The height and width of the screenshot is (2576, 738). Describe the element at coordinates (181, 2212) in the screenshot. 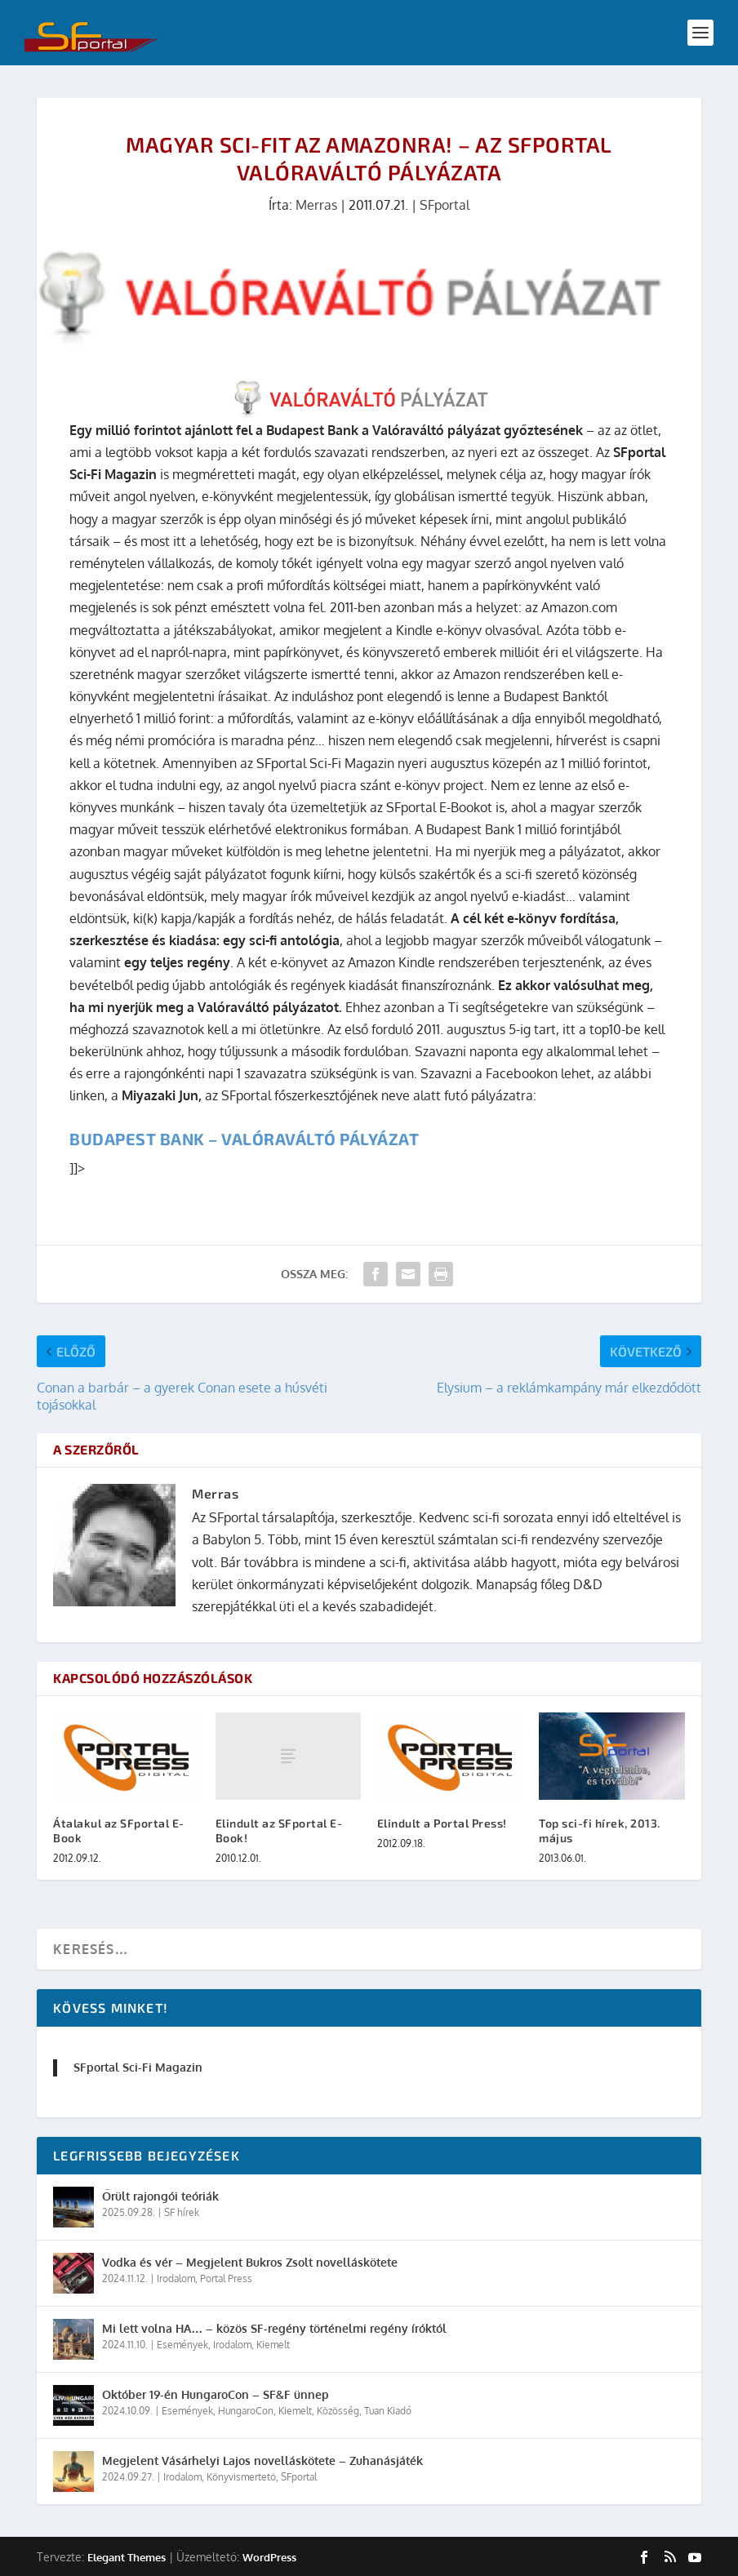

I see `SF hírek` at that location.